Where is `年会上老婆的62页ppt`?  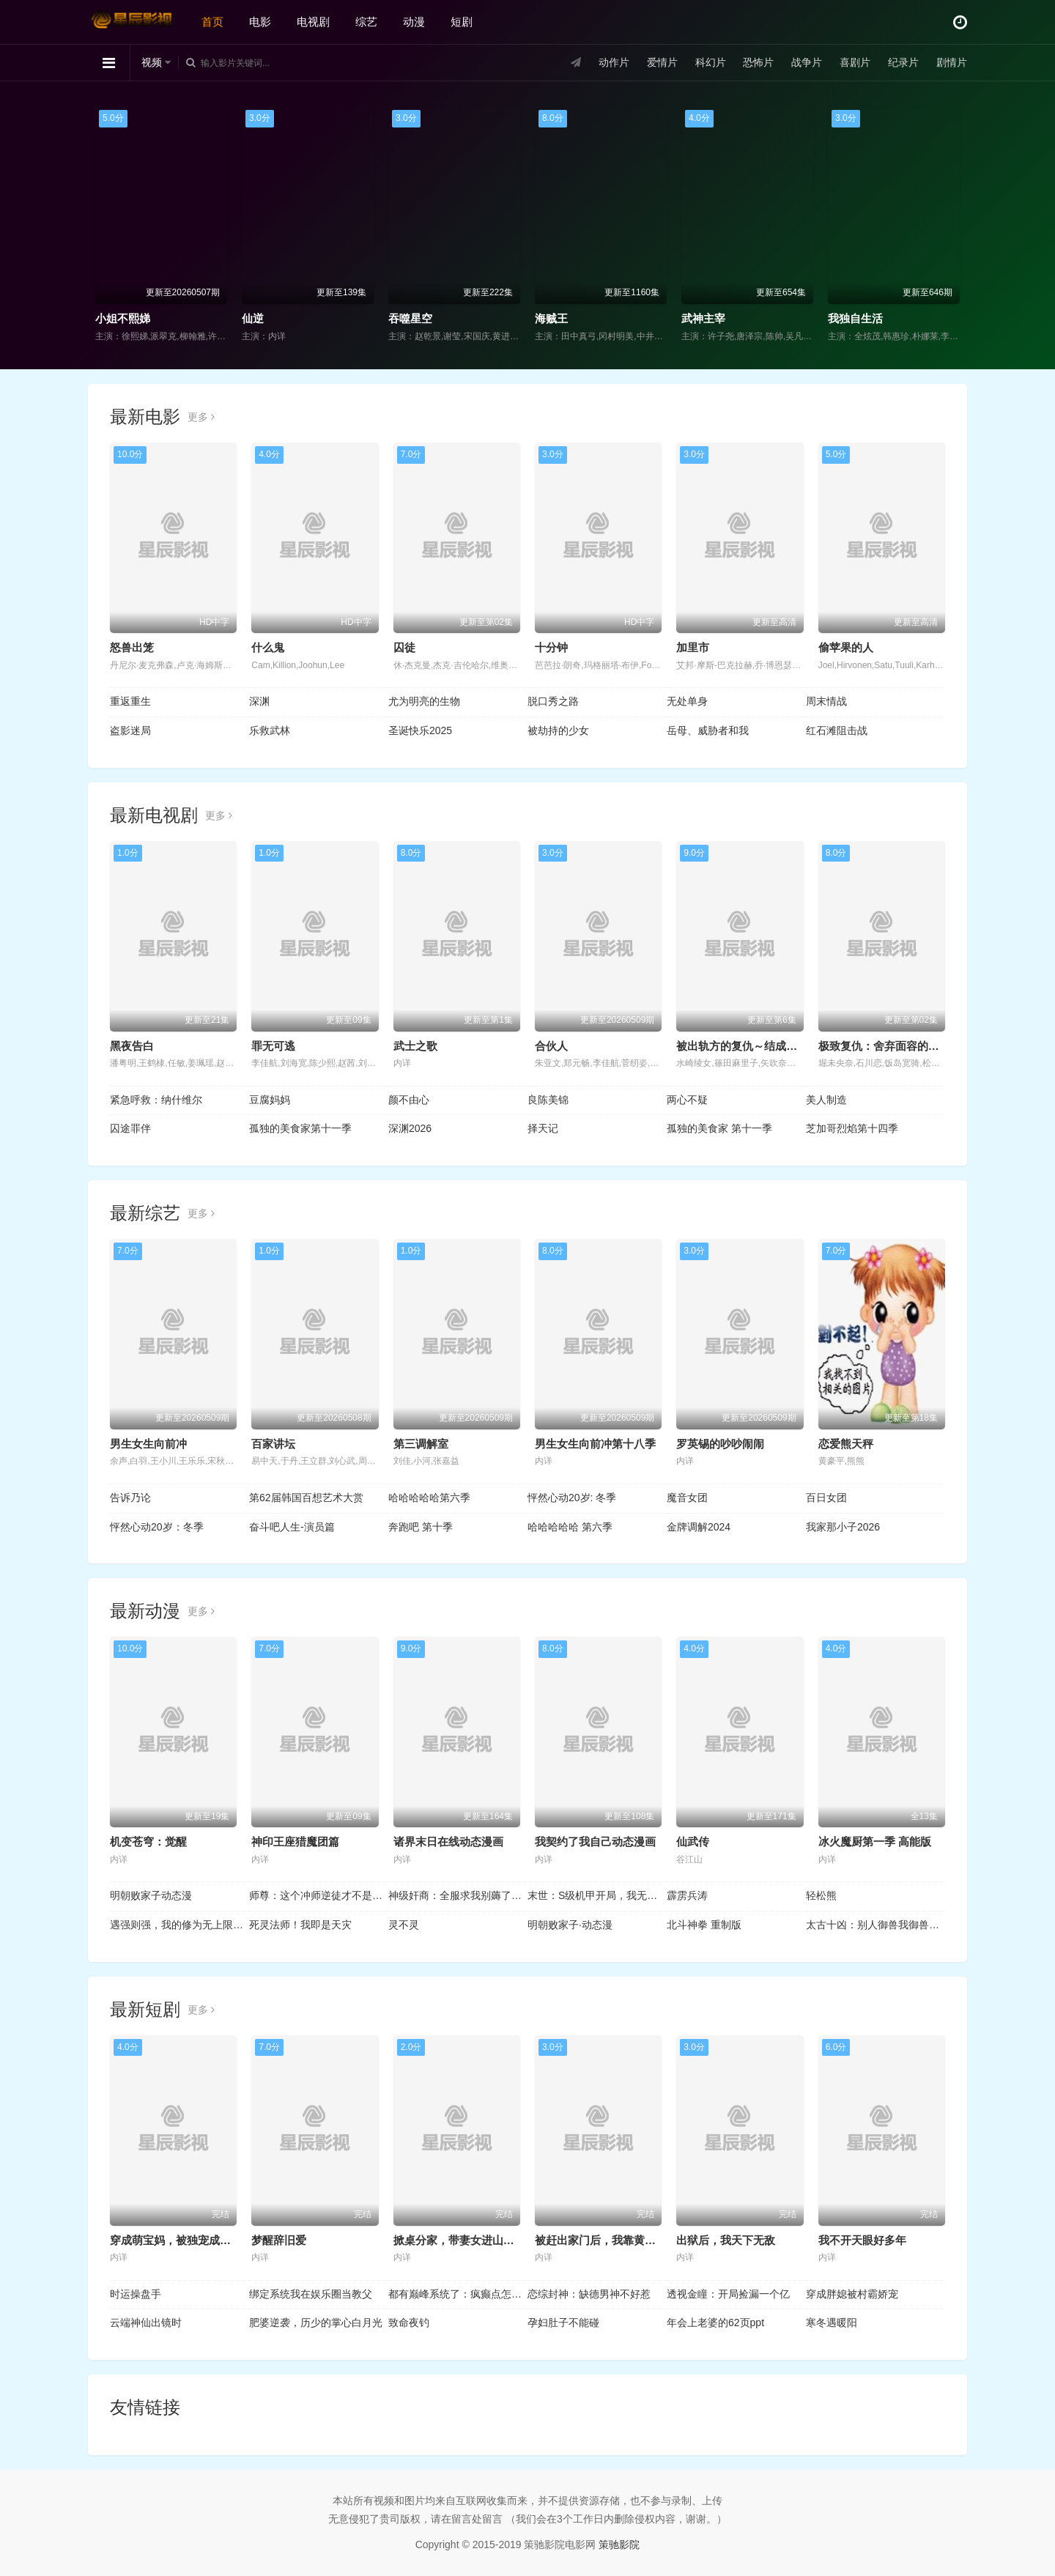 年会上老婆的62页ppt is located at coordinates (715, 2322).